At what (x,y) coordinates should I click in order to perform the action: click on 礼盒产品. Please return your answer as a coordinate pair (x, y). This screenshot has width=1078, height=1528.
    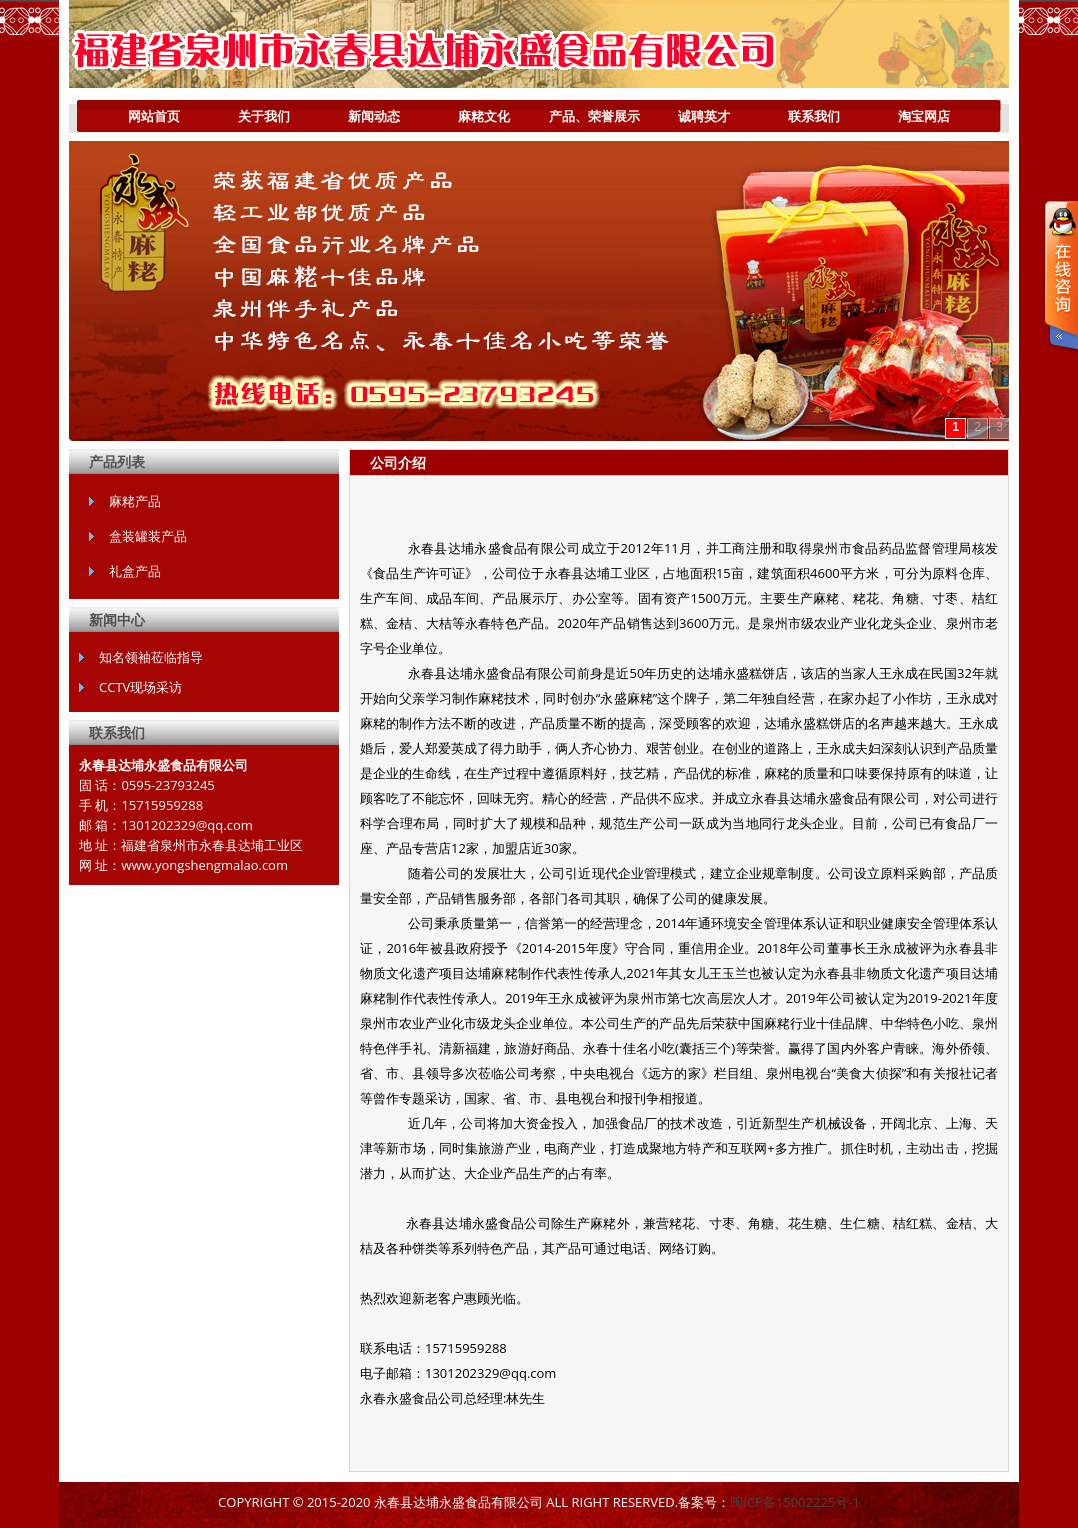
    Looking at the image, I should click on (135, 571).